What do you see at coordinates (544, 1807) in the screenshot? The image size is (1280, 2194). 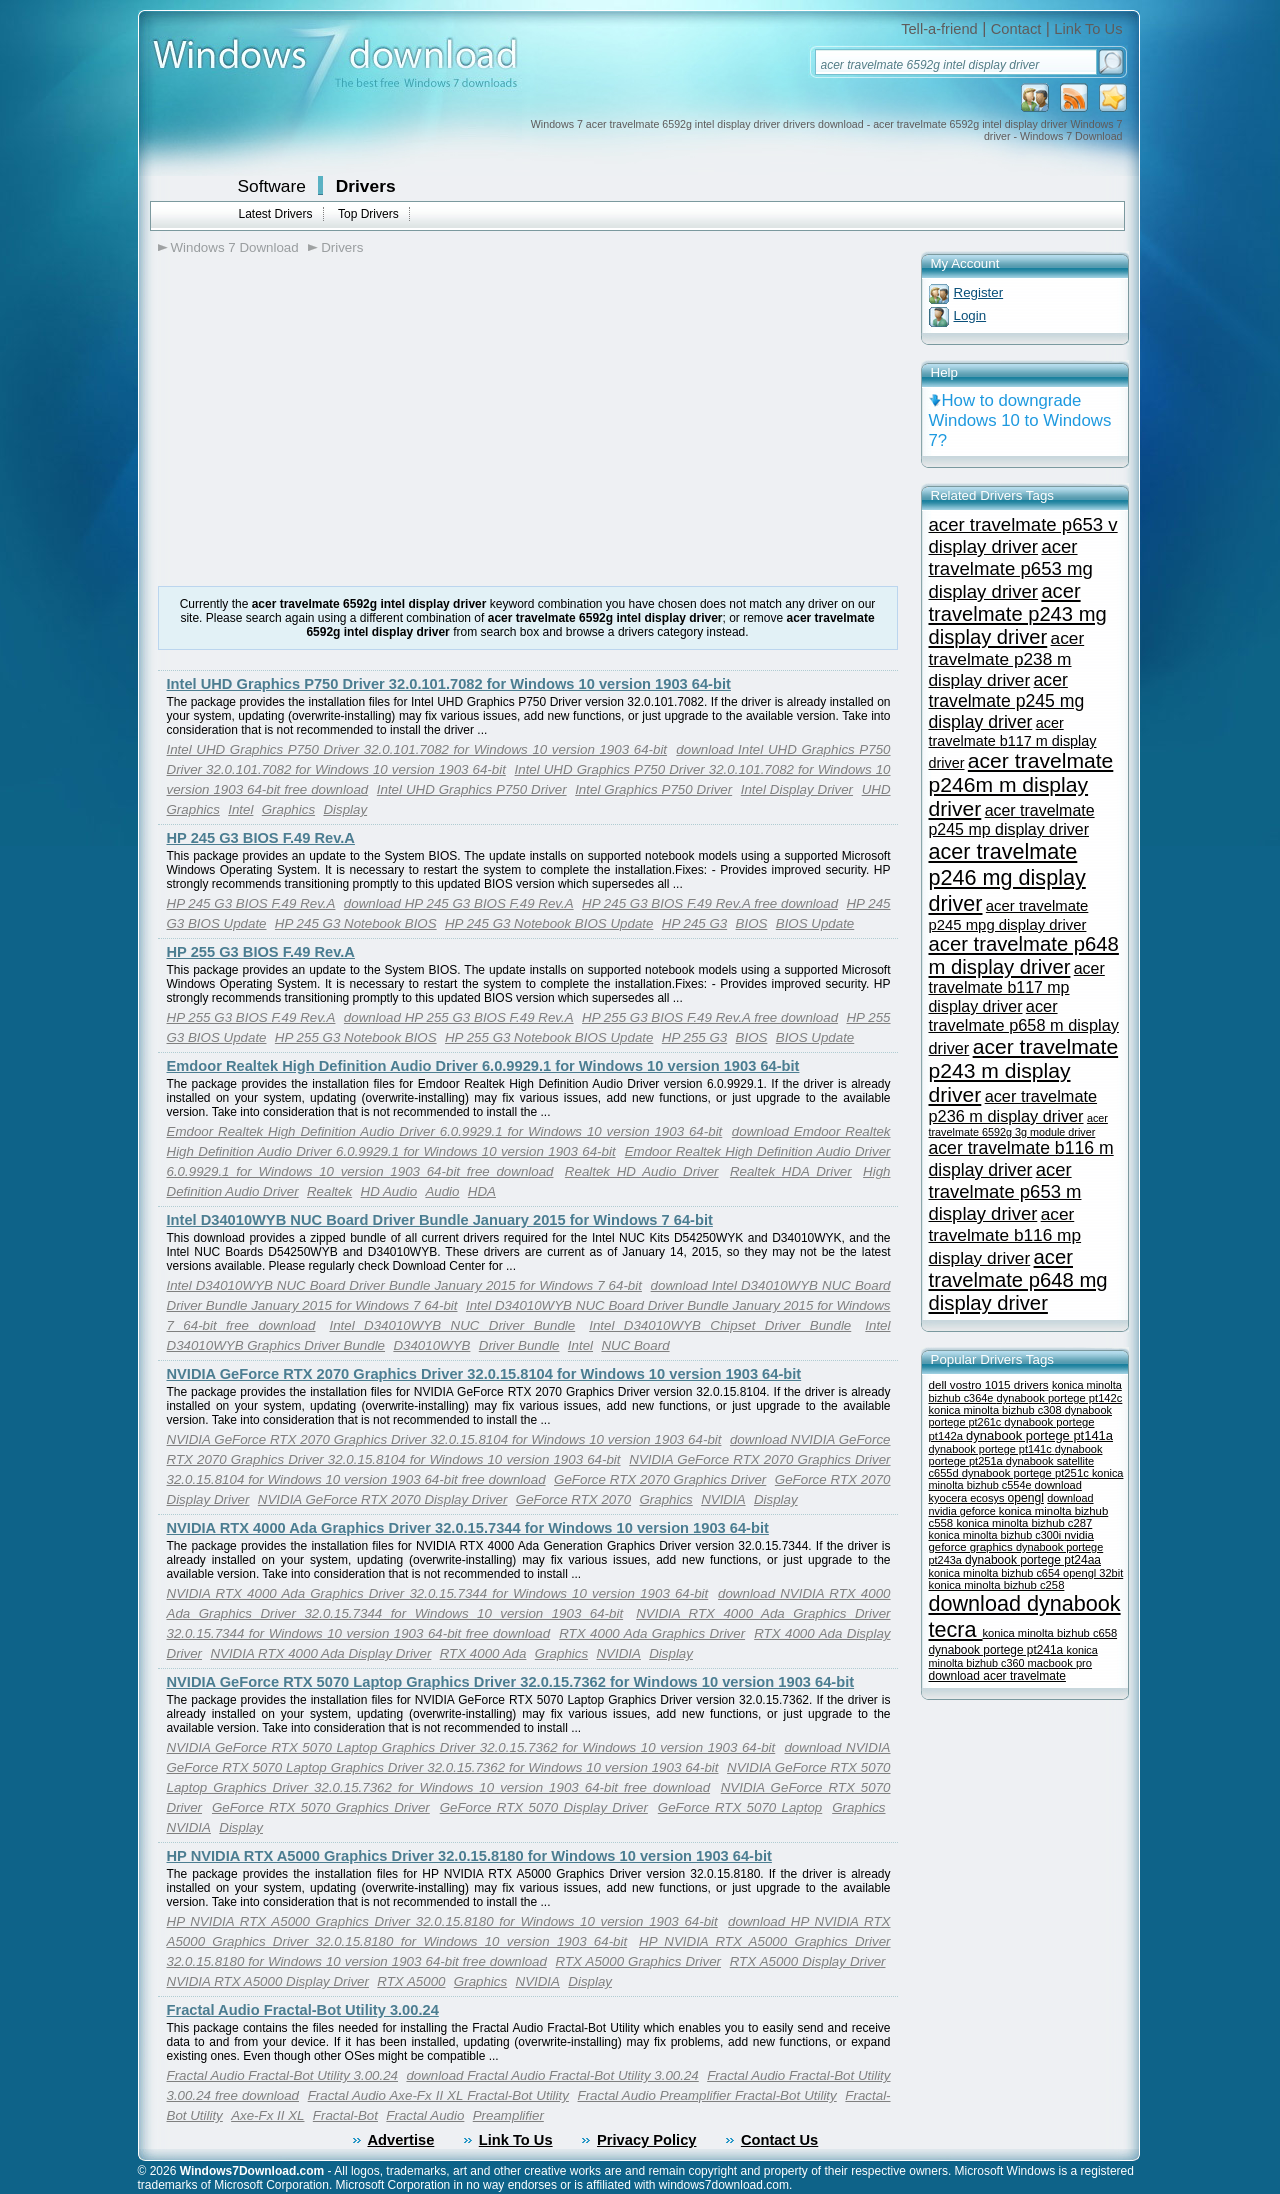 I see `GeForce RTX 5070 Display Driver` at bounding box center [544, 1807].